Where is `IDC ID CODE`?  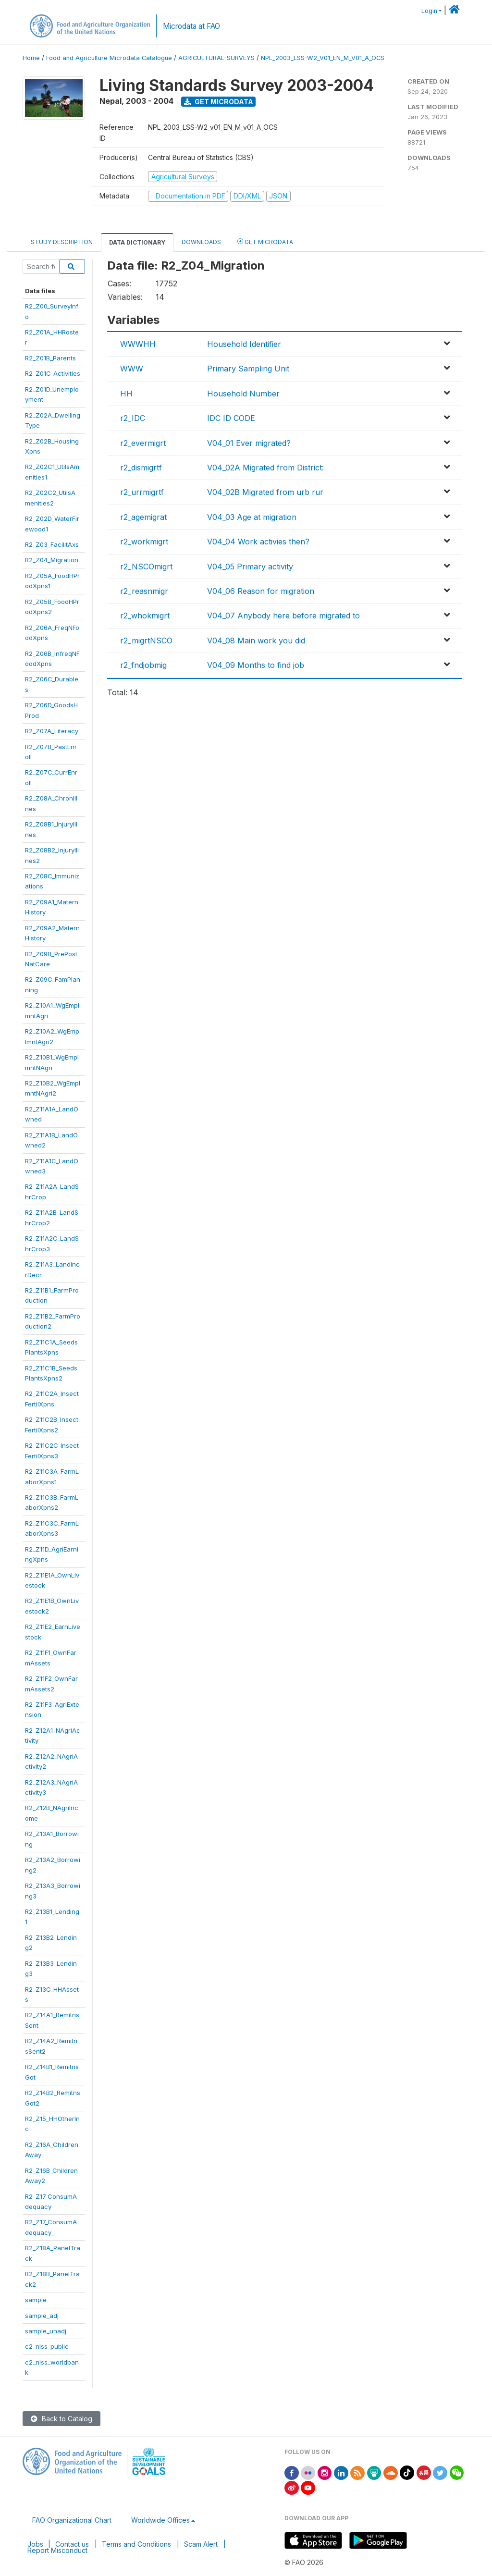 IDC ID CODE is located at coordinates (231, 418).